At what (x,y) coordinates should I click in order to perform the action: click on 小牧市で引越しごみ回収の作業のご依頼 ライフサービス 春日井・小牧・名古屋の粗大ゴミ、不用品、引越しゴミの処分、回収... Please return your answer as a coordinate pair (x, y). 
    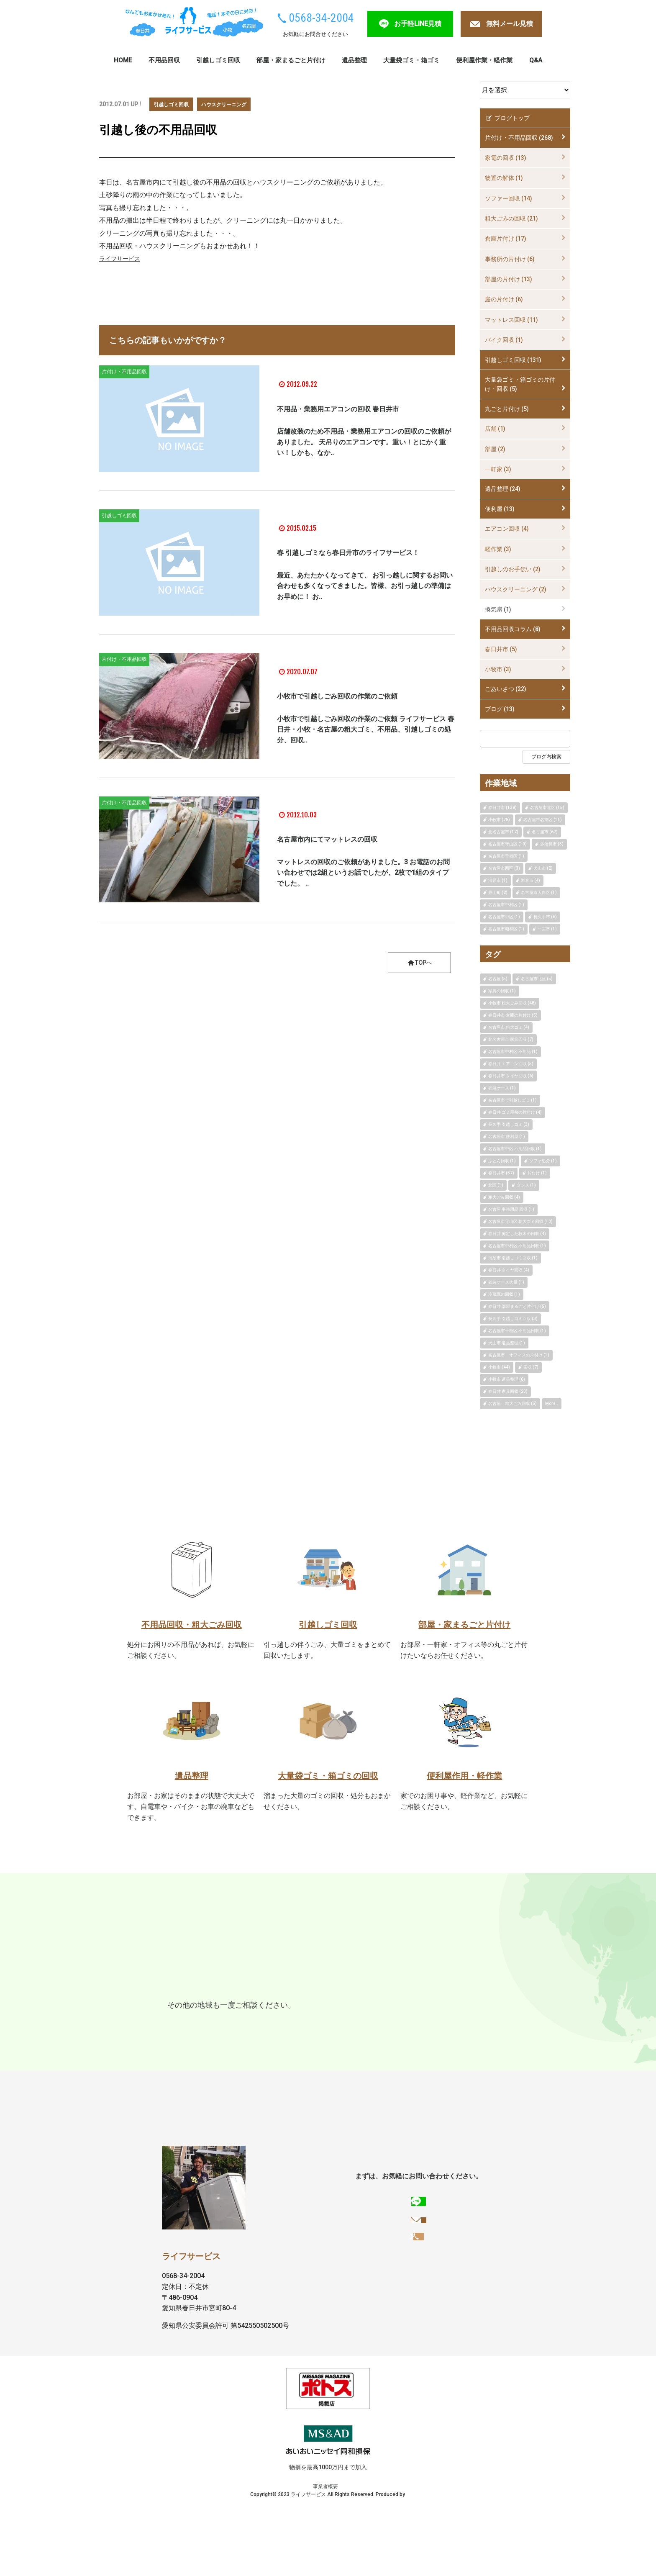
    Looking at the image, I should click on (365, 737).